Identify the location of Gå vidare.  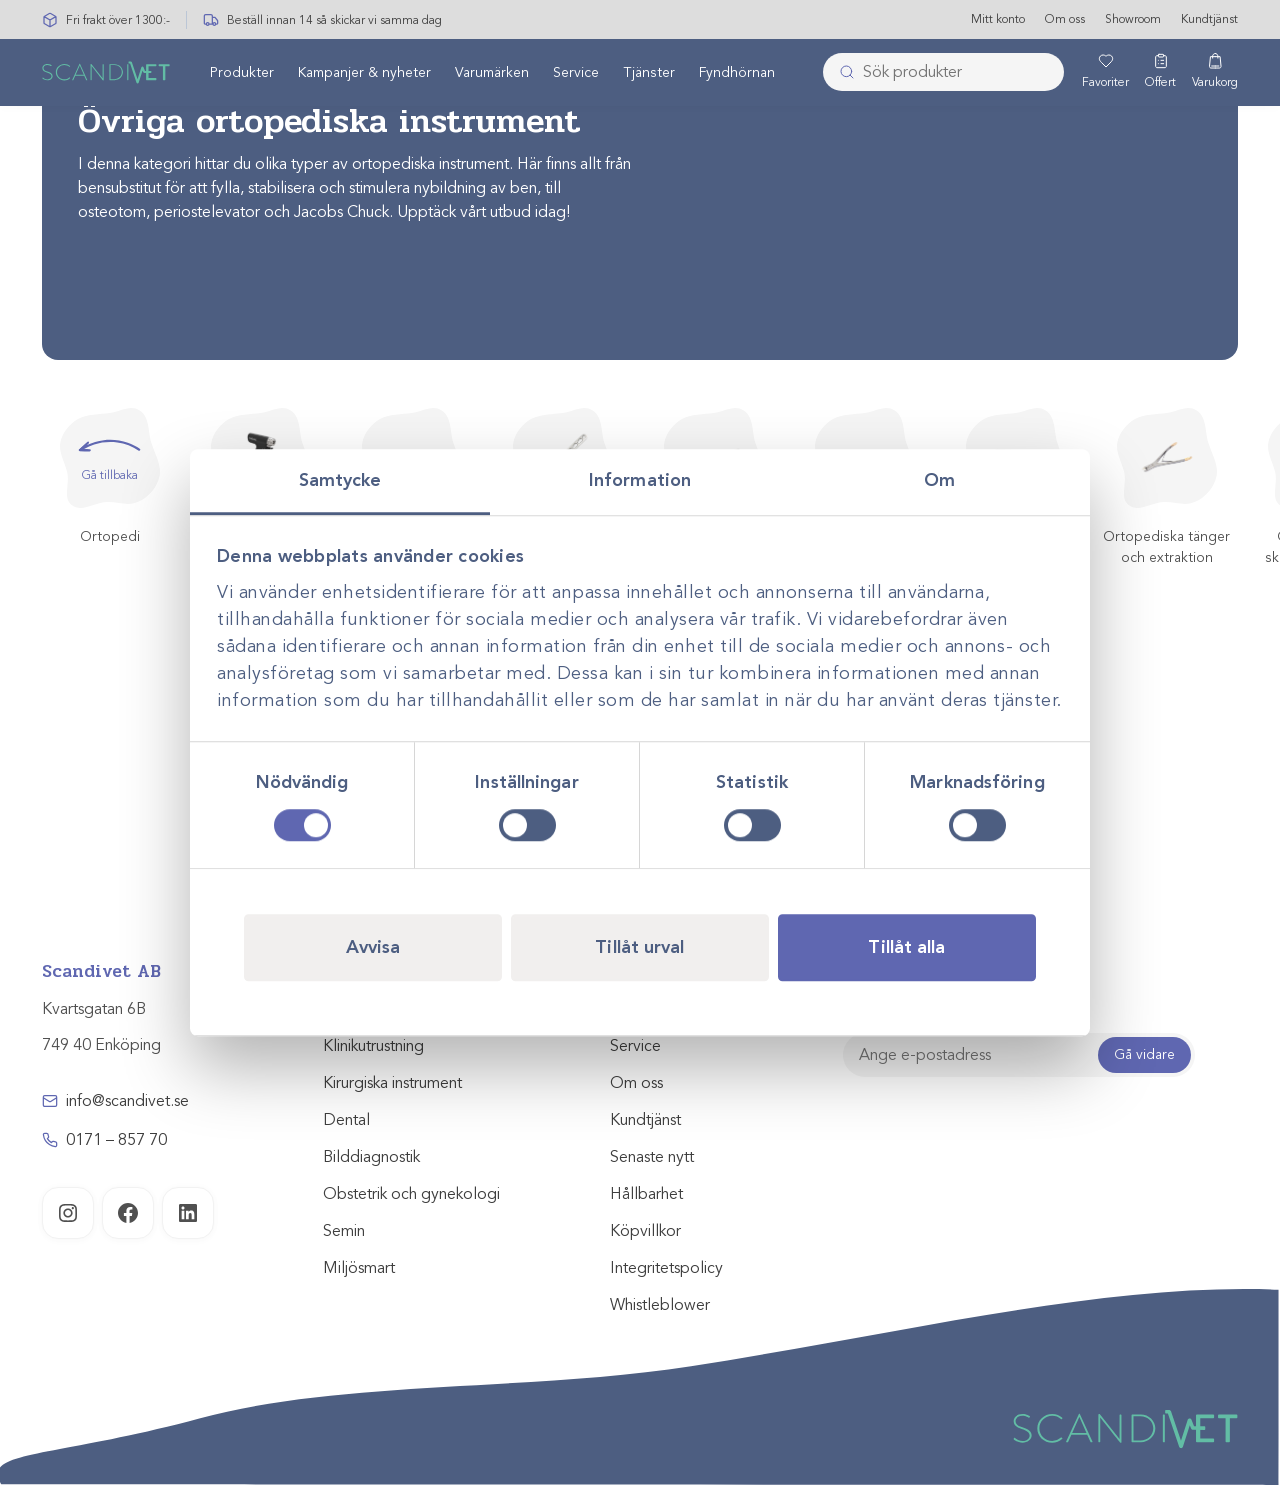
(1144, 1054).